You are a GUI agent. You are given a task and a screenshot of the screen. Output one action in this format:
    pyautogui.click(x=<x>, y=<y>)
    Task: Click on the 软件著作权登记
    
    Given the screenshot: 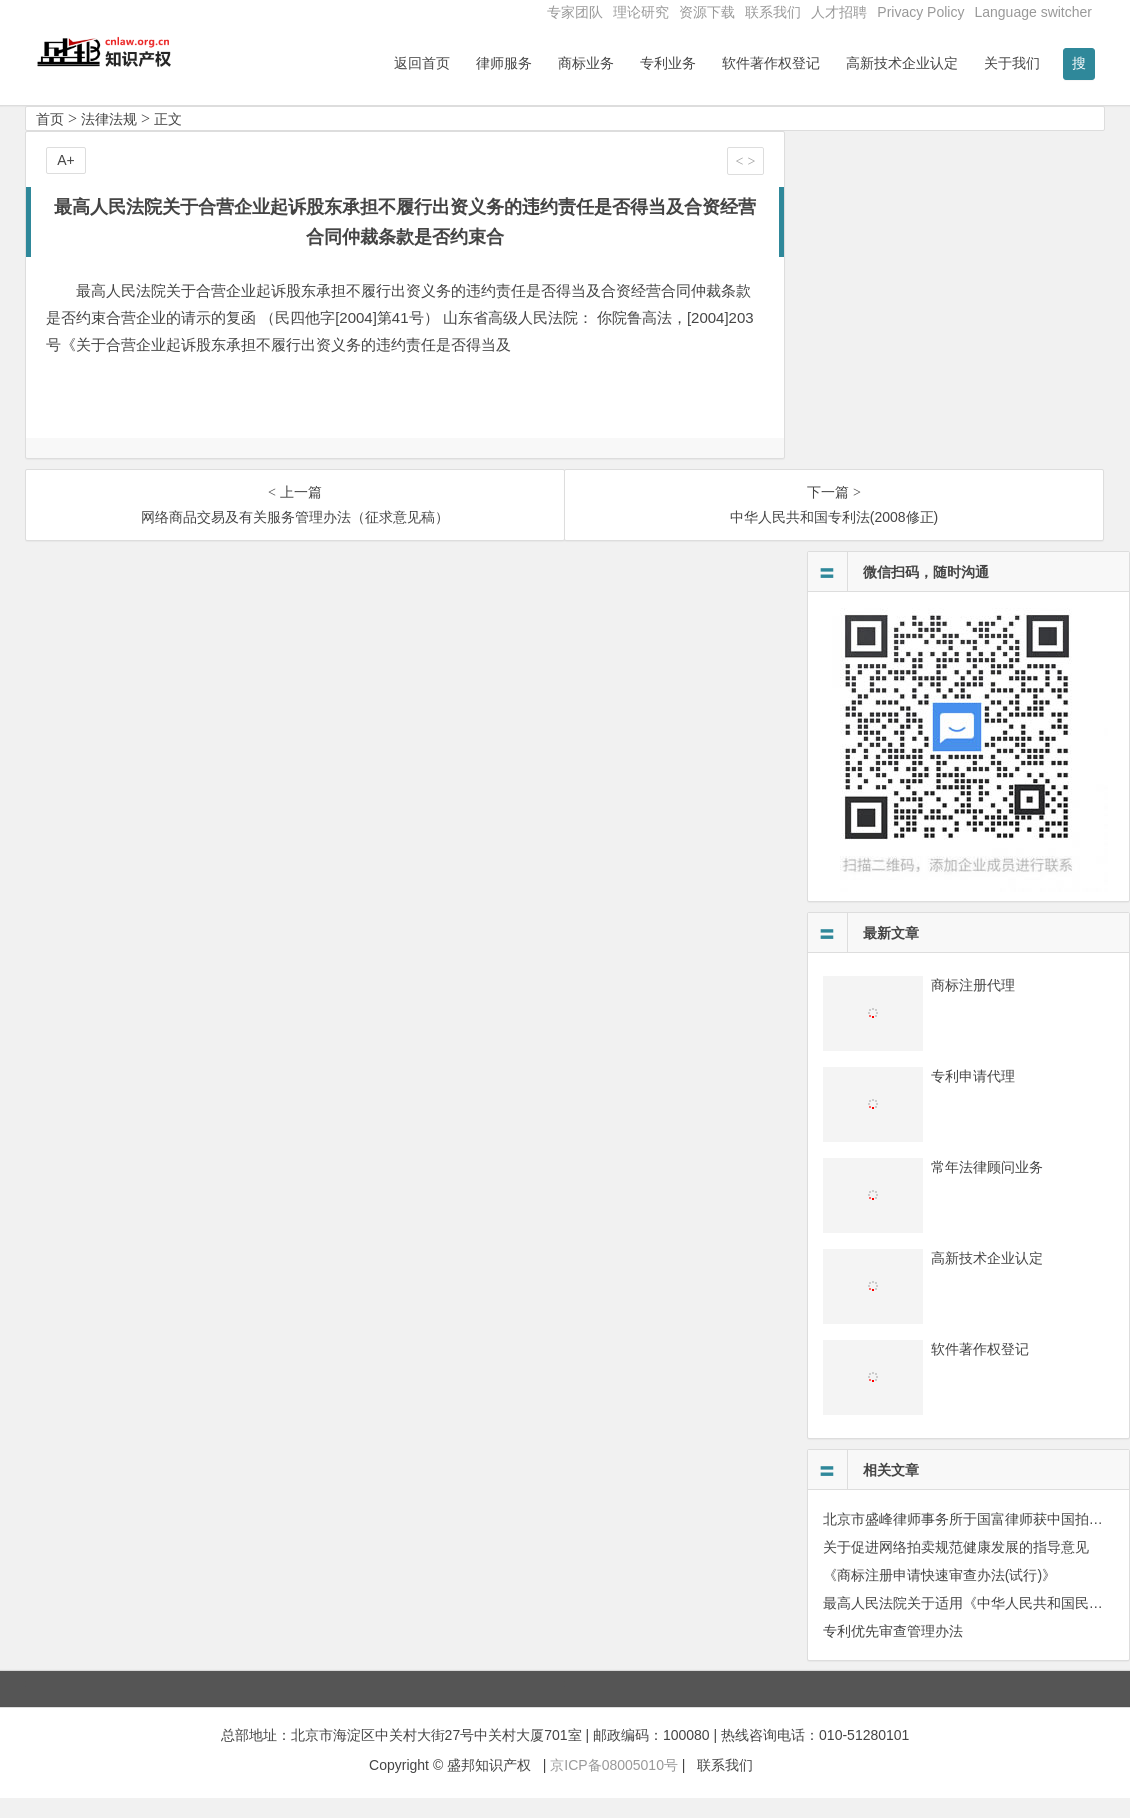 What is the action you would take?
    pyautogui.click(x=771, y=63)
    